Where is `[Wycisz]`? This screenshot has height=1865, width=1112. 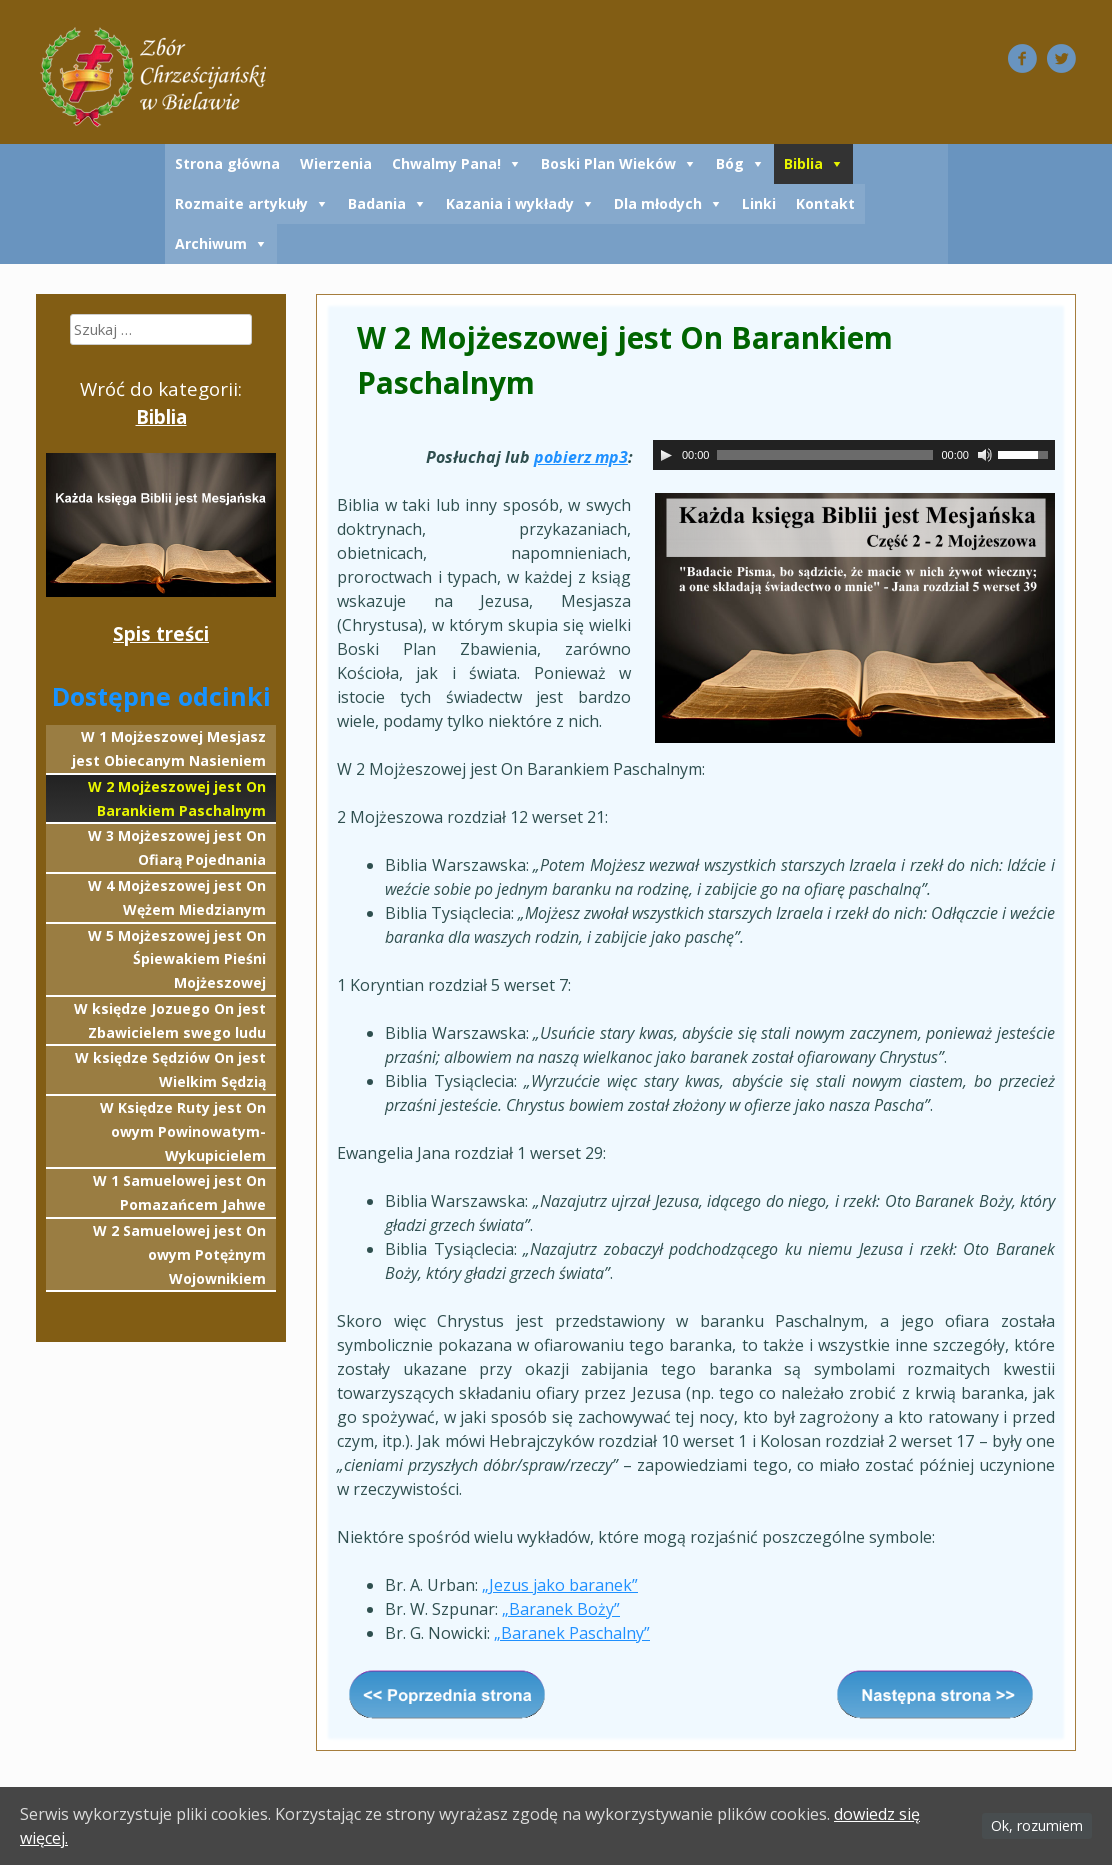
[Wycisz] is located at coordinates (985, 455).